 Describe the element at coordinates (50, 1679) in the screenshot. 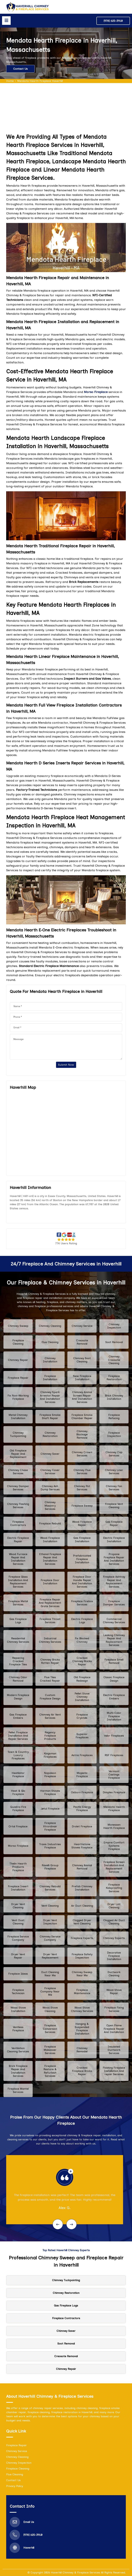

I see `Flue Tiles Cracked Repair` at that location.